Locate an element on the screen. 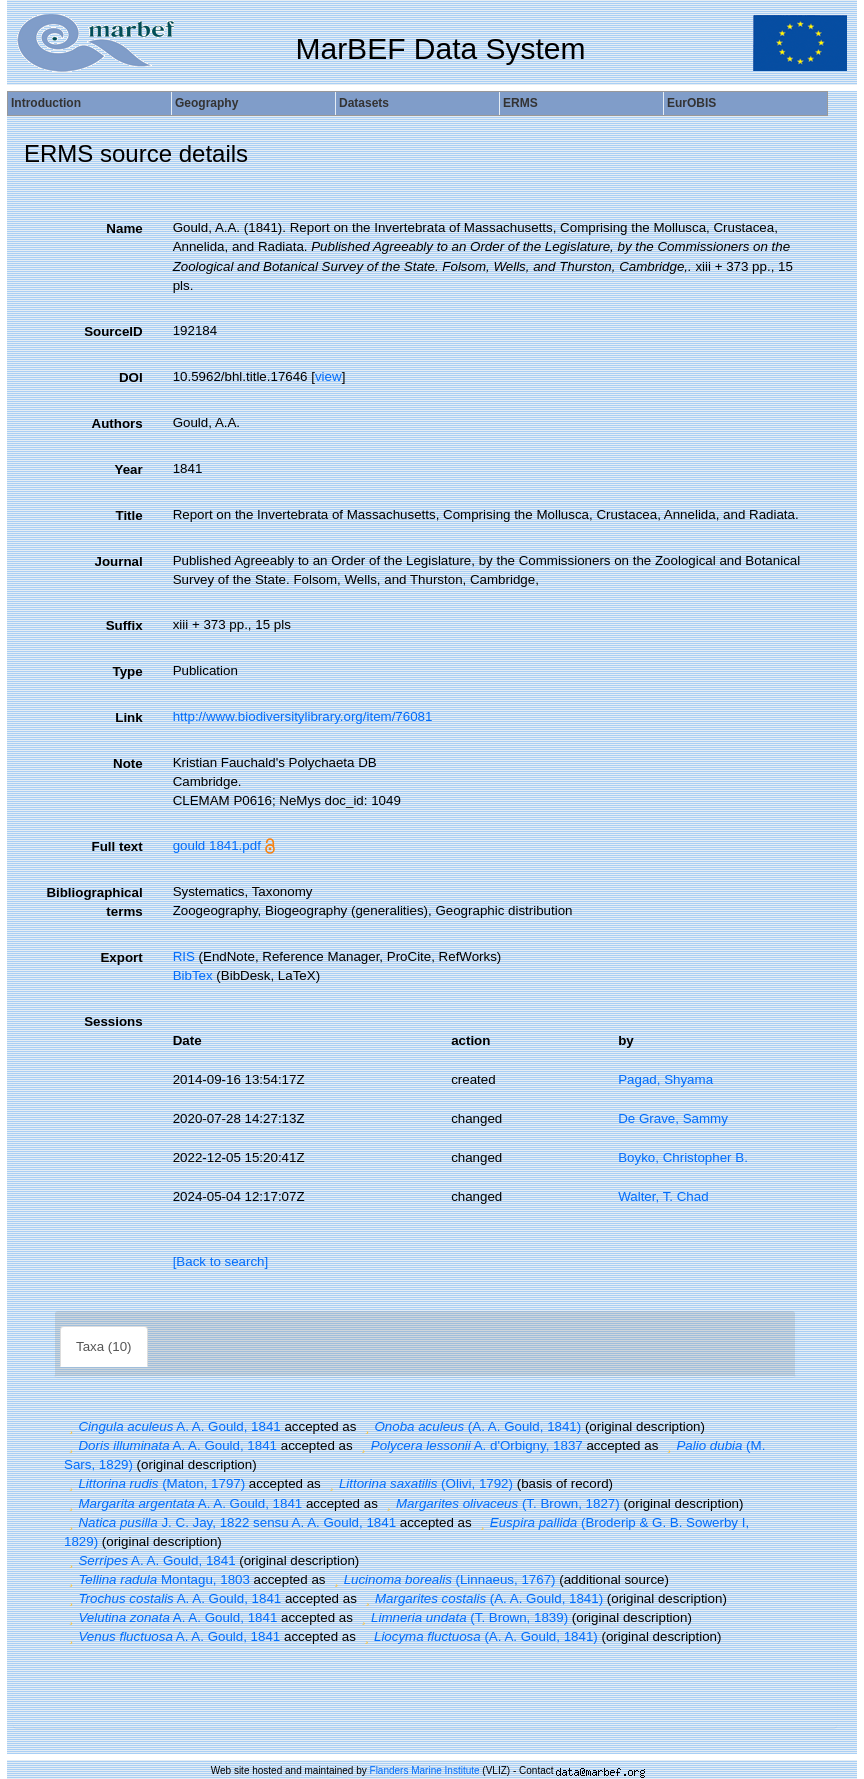 The width and height of the screenshot is (864, 1779). Montagu, 1803 is located at coordinates (157, 1579).